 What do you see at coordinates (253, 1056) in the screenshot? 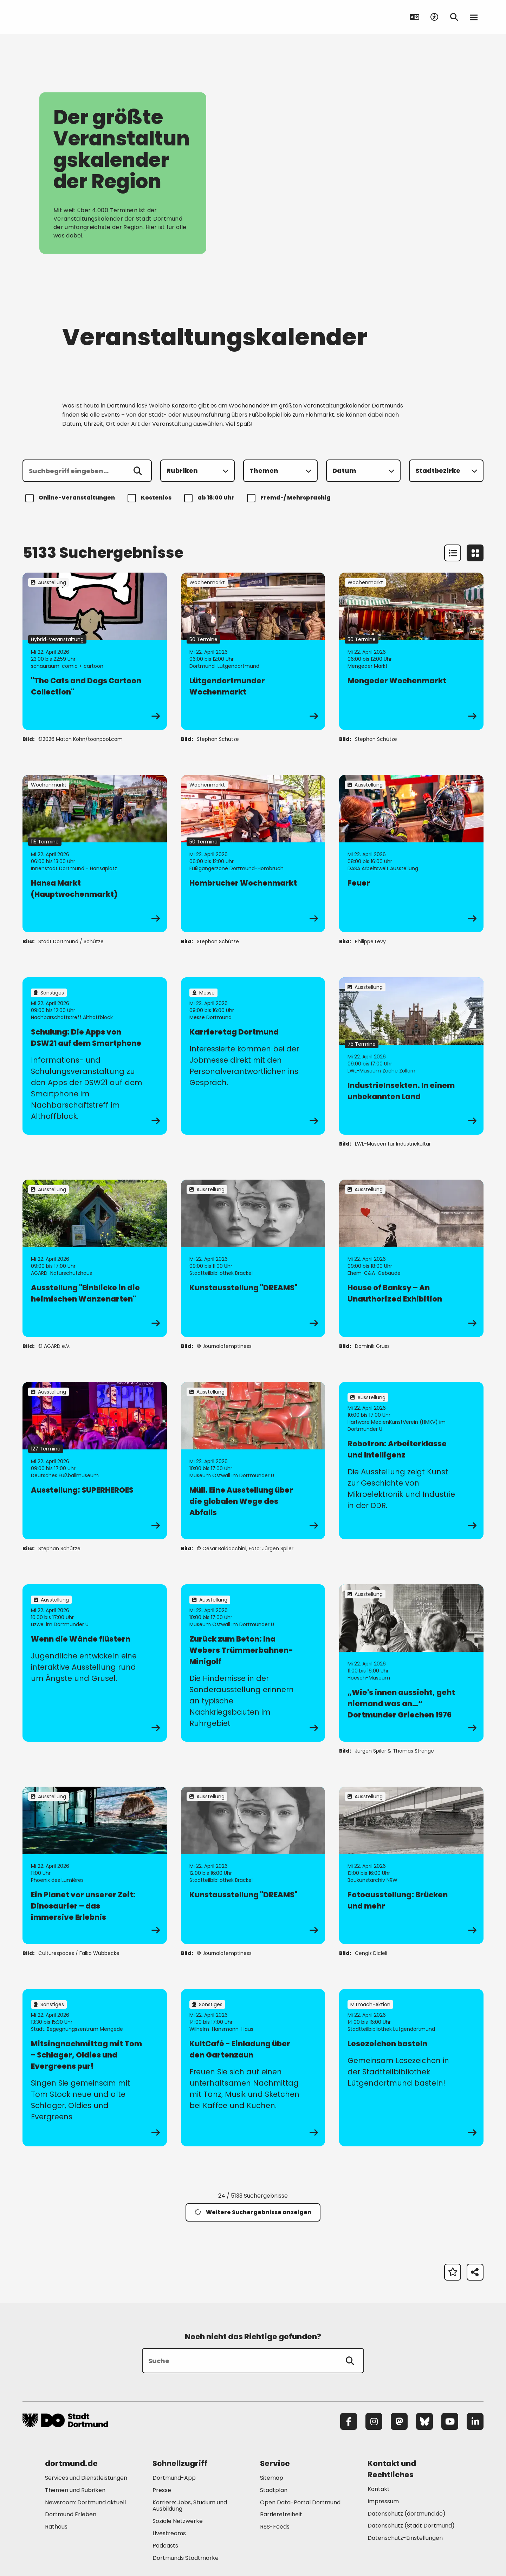
I see `[zur Veranstaltung Karrieretag Dortmund]` at bounding box center [253, 1056].